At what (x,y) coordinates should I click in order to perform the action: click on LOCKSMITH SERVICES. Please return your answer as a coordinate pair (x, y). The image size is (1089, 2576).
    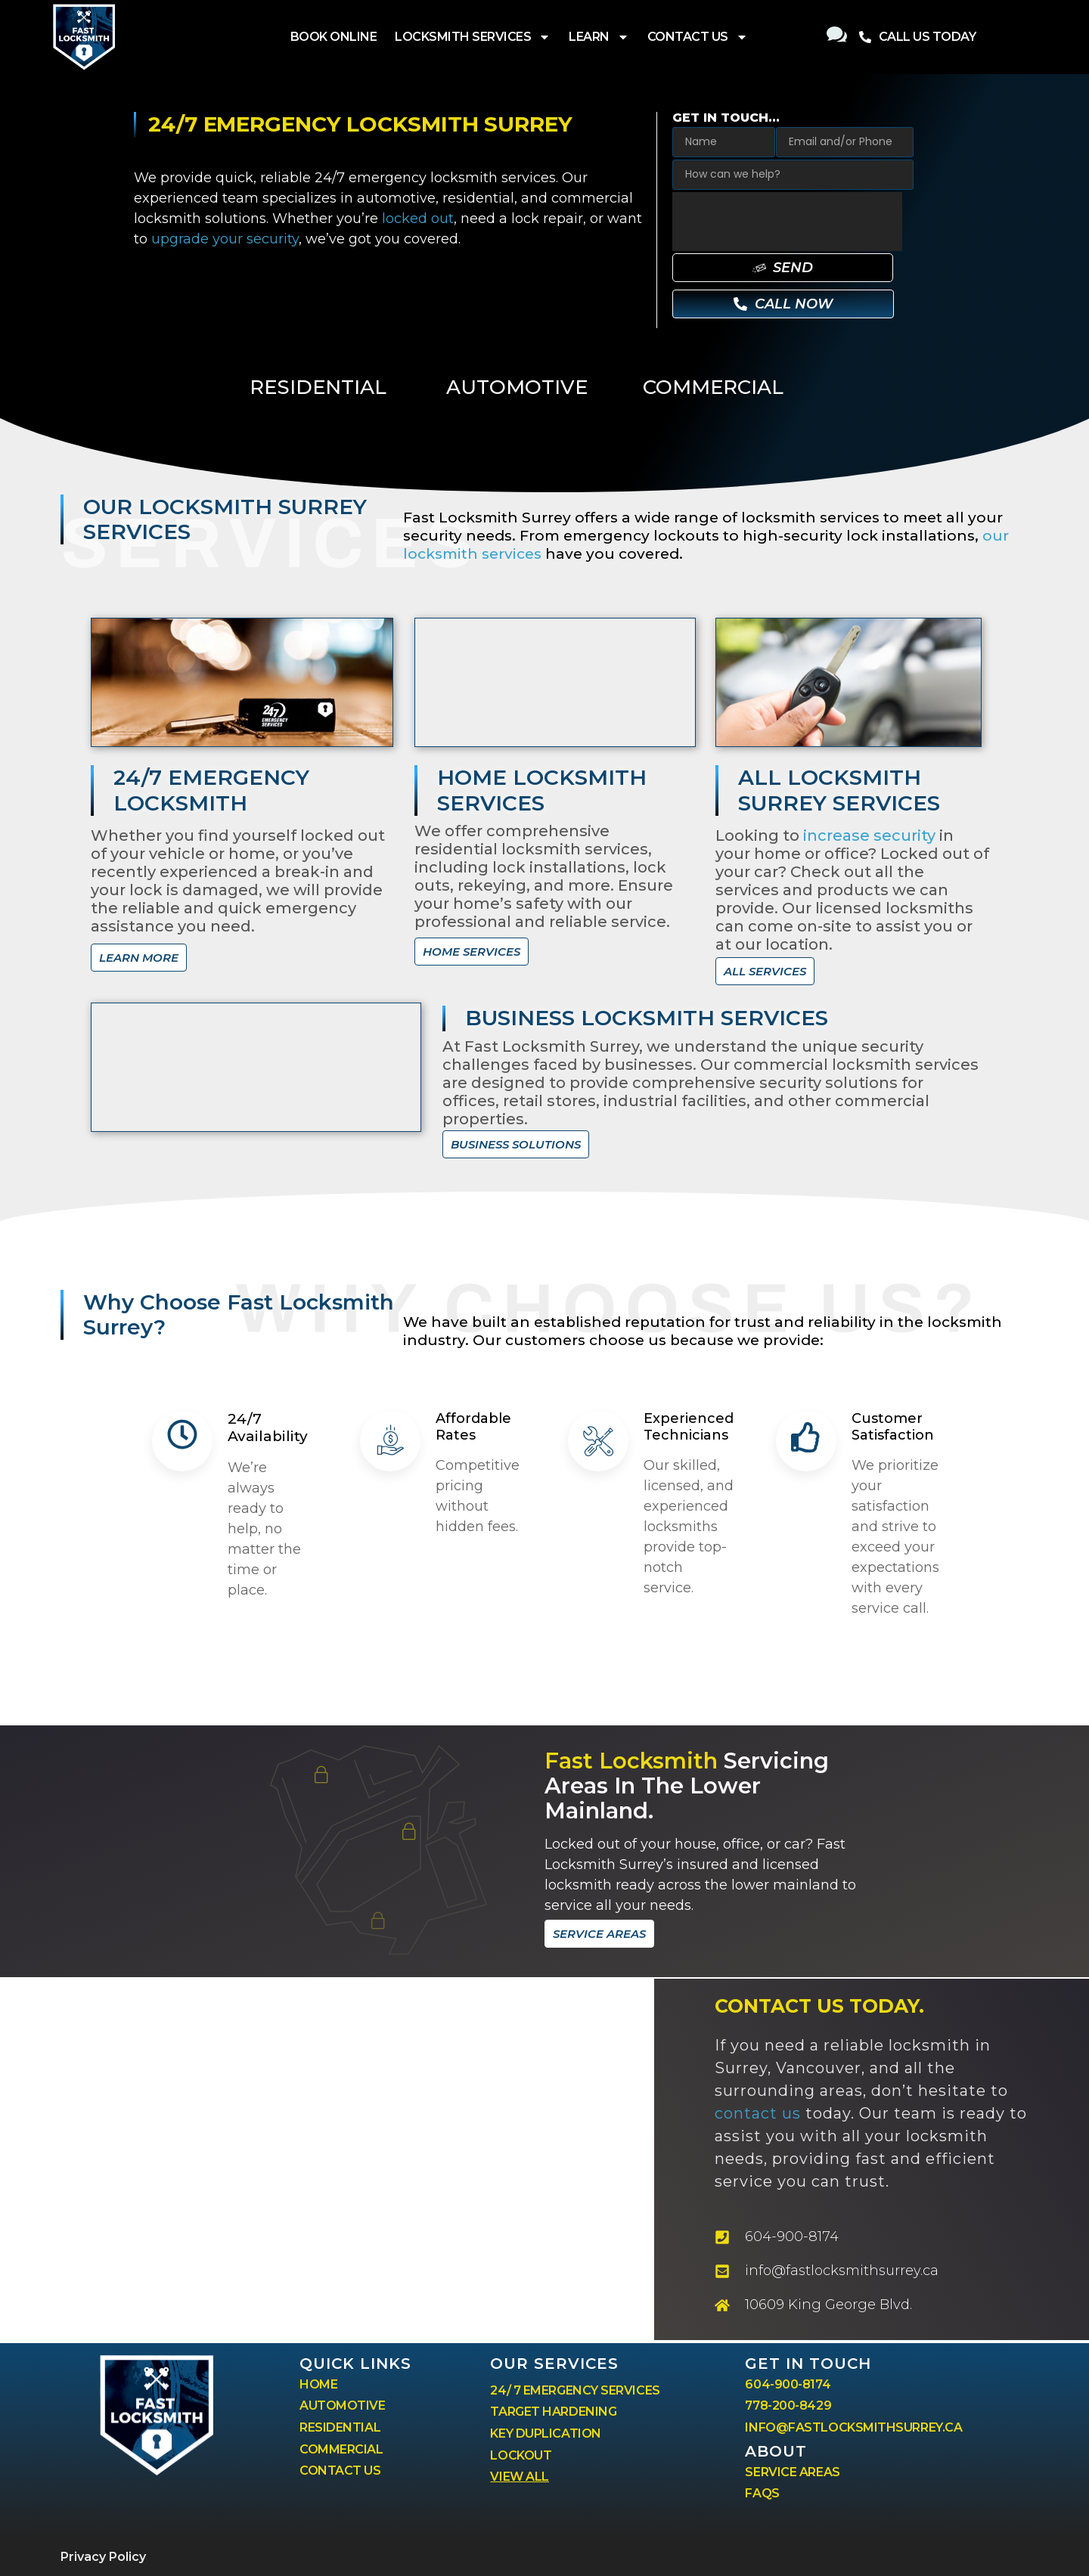
    Looking at the image, I should click on (473, 37).